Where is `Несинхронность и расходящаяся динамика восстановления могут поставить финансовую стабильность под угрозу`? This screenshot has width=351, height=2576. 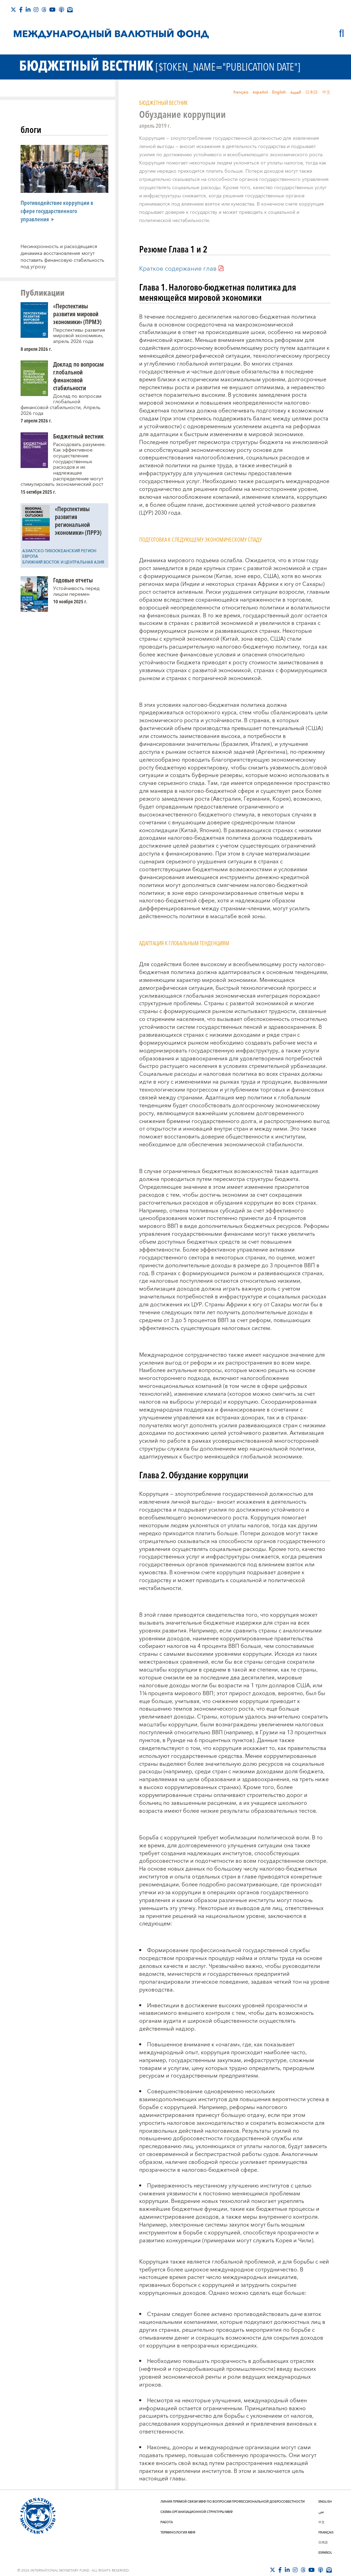 Несинхронность и расходящаяся динамика восстановления могут поставить финансовую стабильность под угрозу is located at coordinates (62, 257).